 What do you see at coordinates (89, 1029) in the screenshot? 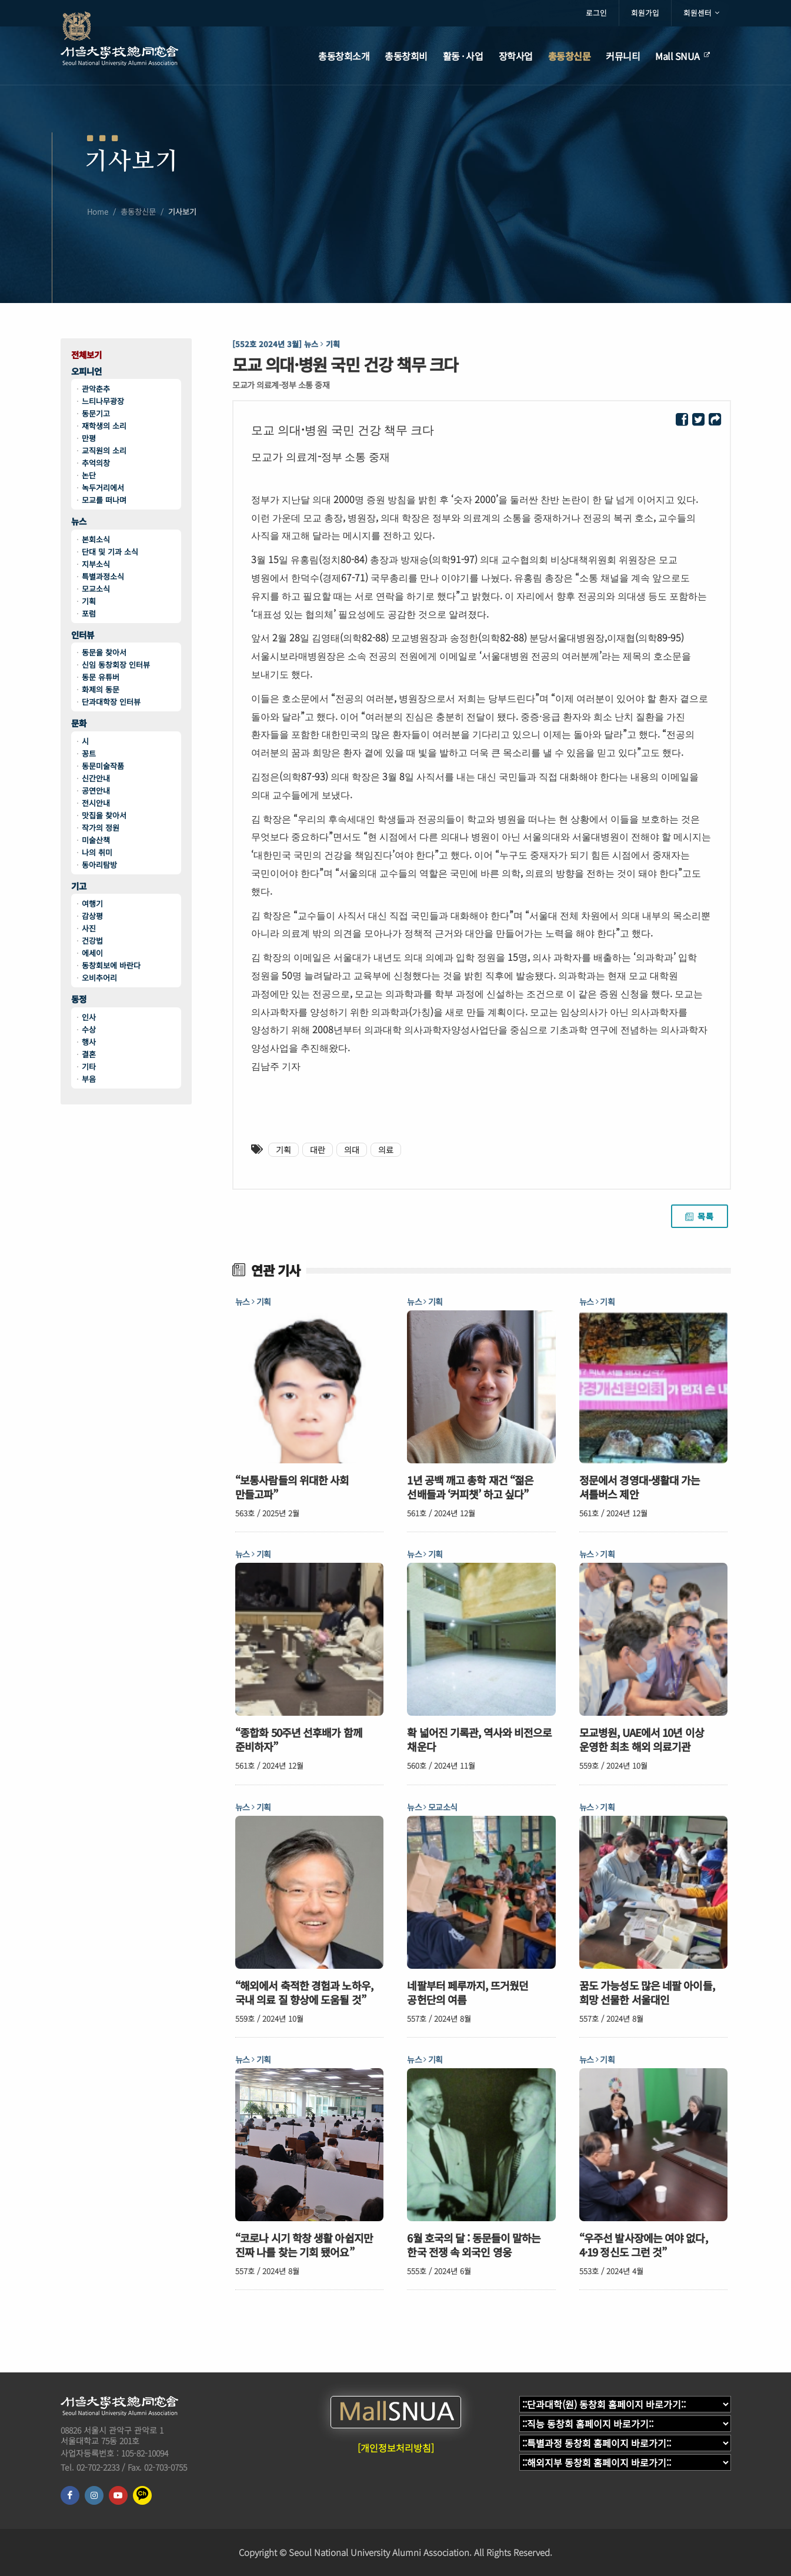
I see `수상` at bounding box center [89, 1029].